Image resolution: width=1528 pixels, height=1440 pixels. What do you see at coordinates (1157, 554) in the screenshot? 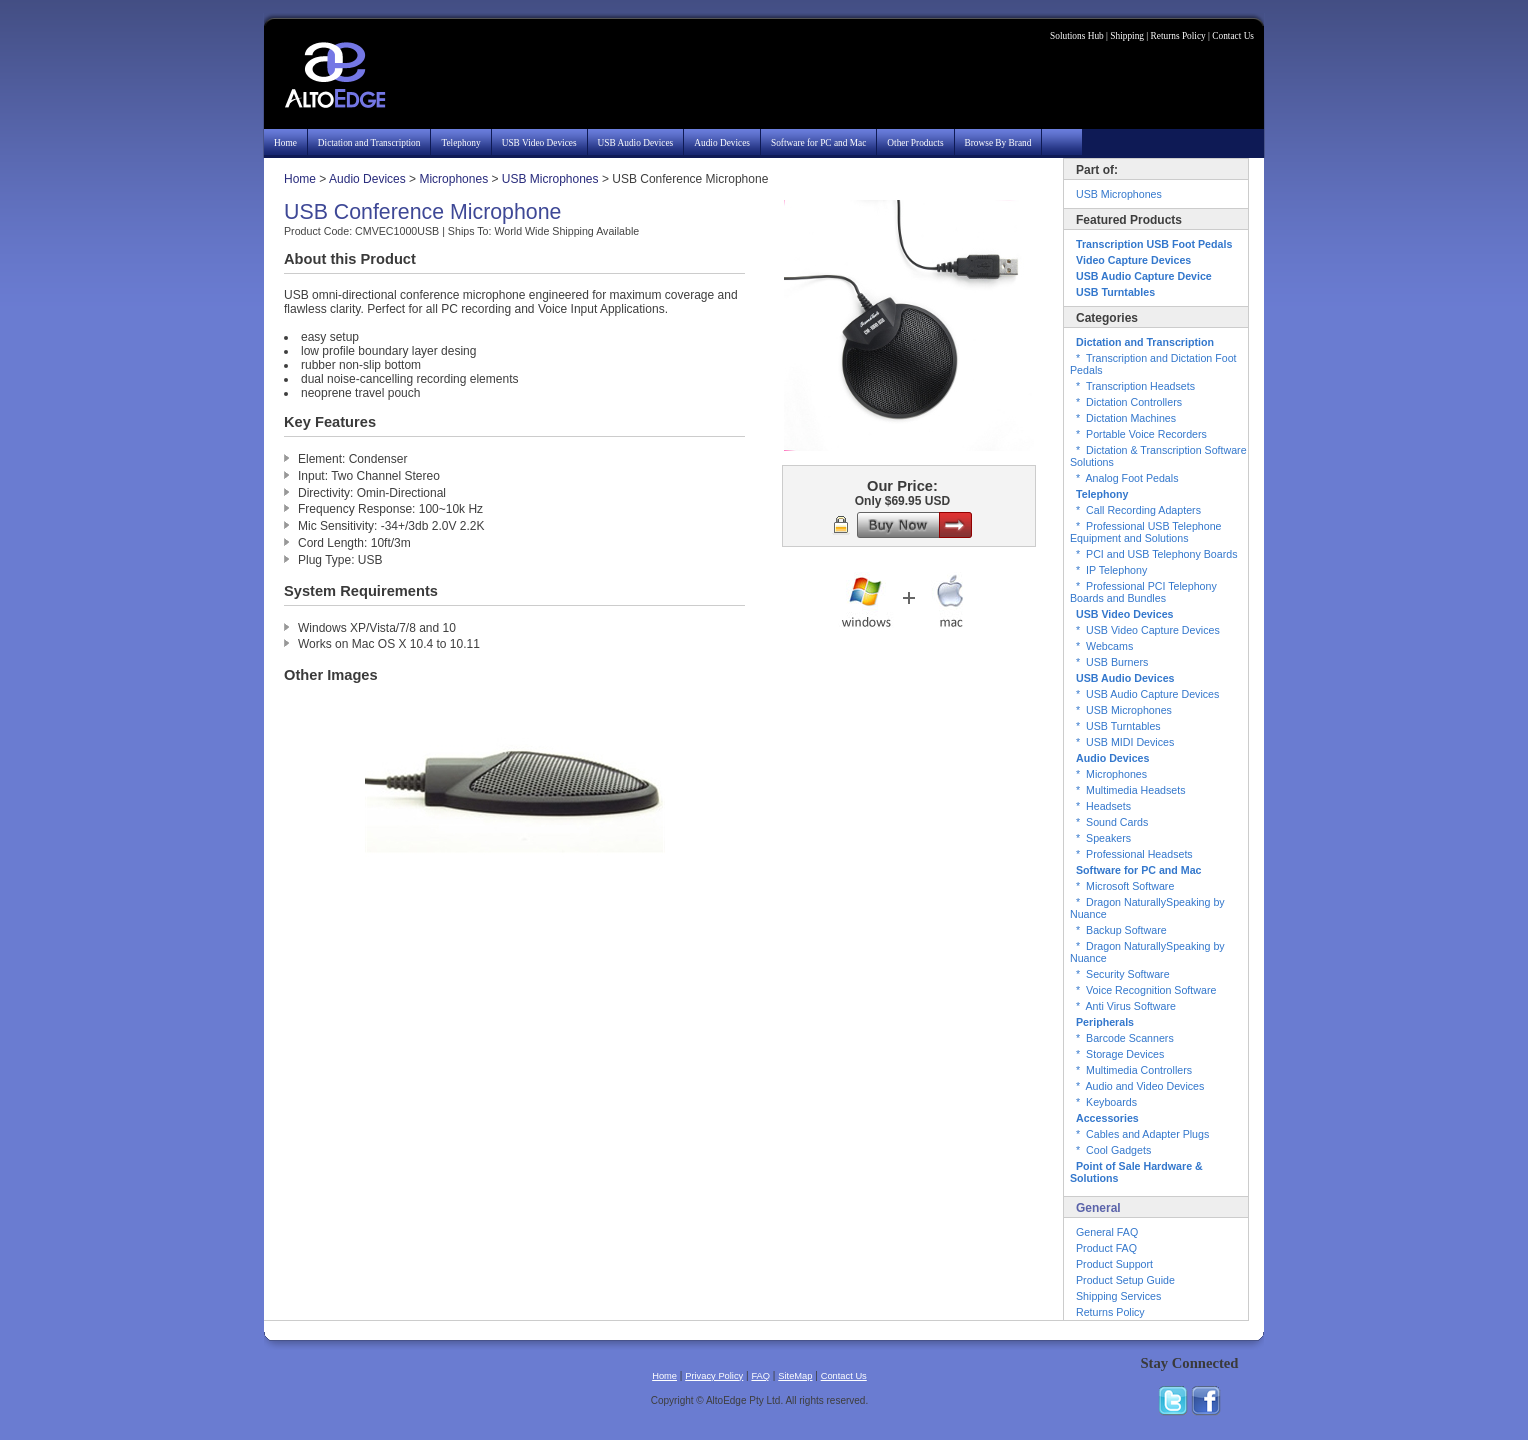
I see `* PCI and USB Telephony Boards` at bounding box center [1157, 554].